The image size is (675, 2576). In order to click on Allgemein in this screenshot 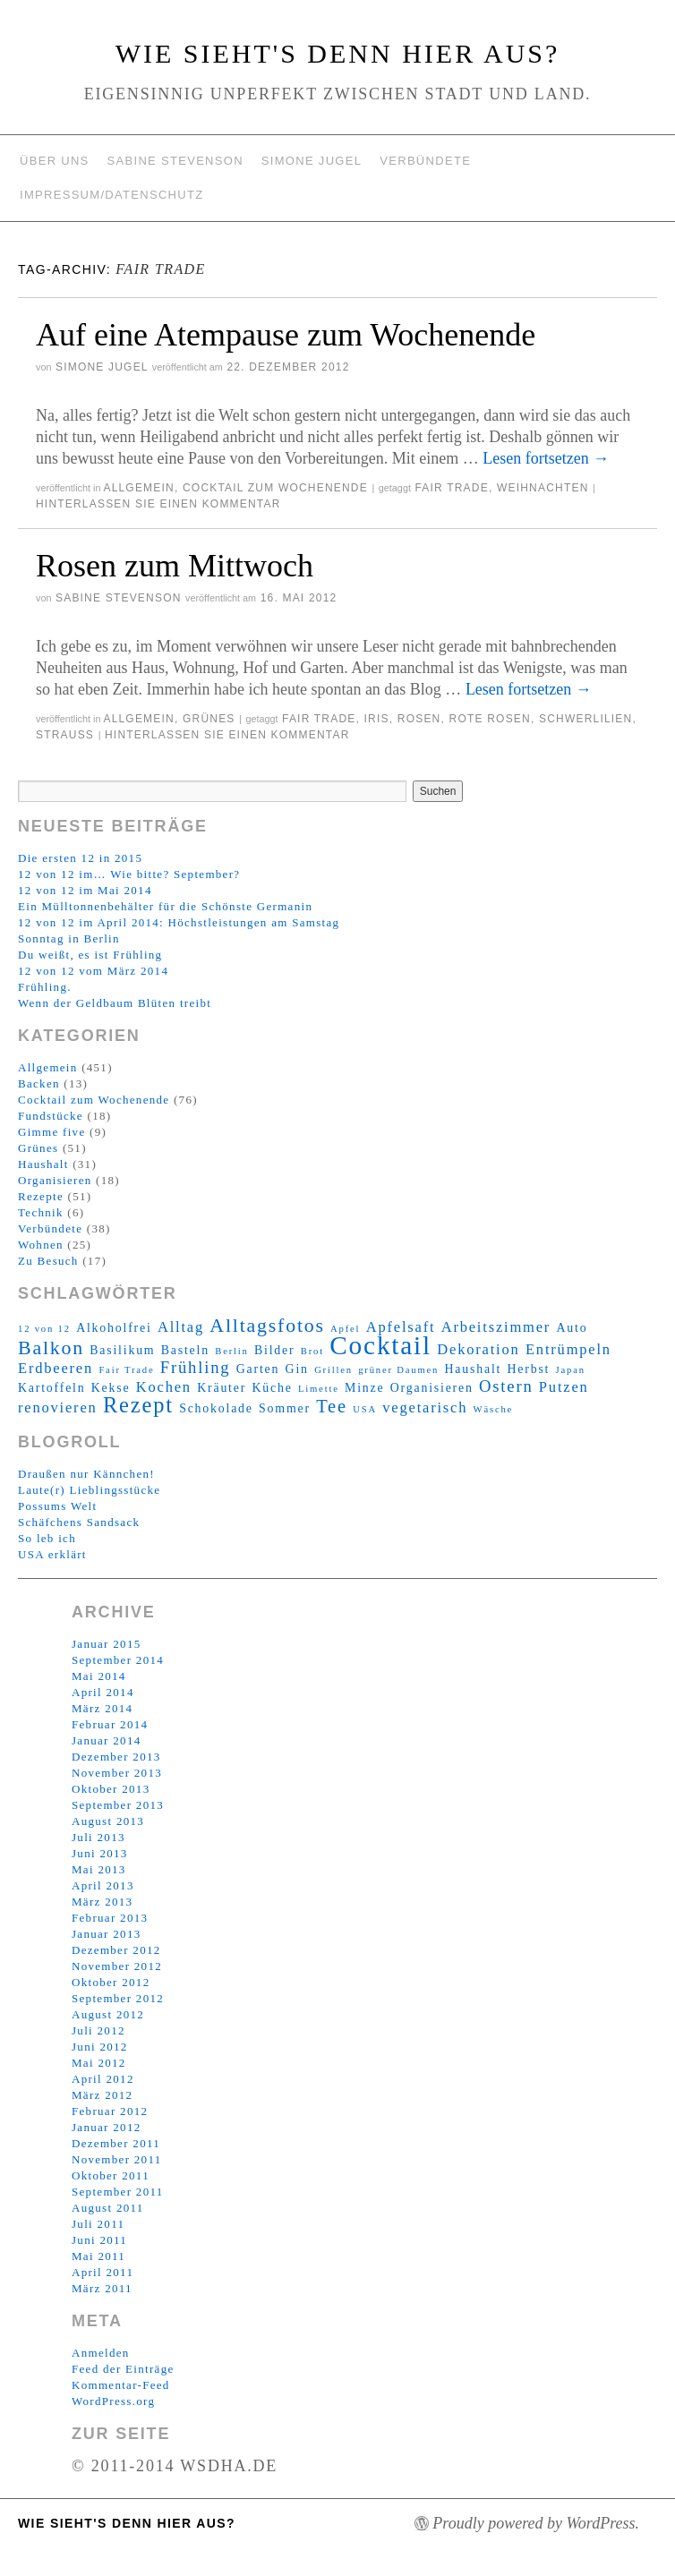, I will do `click(139, 488)`.